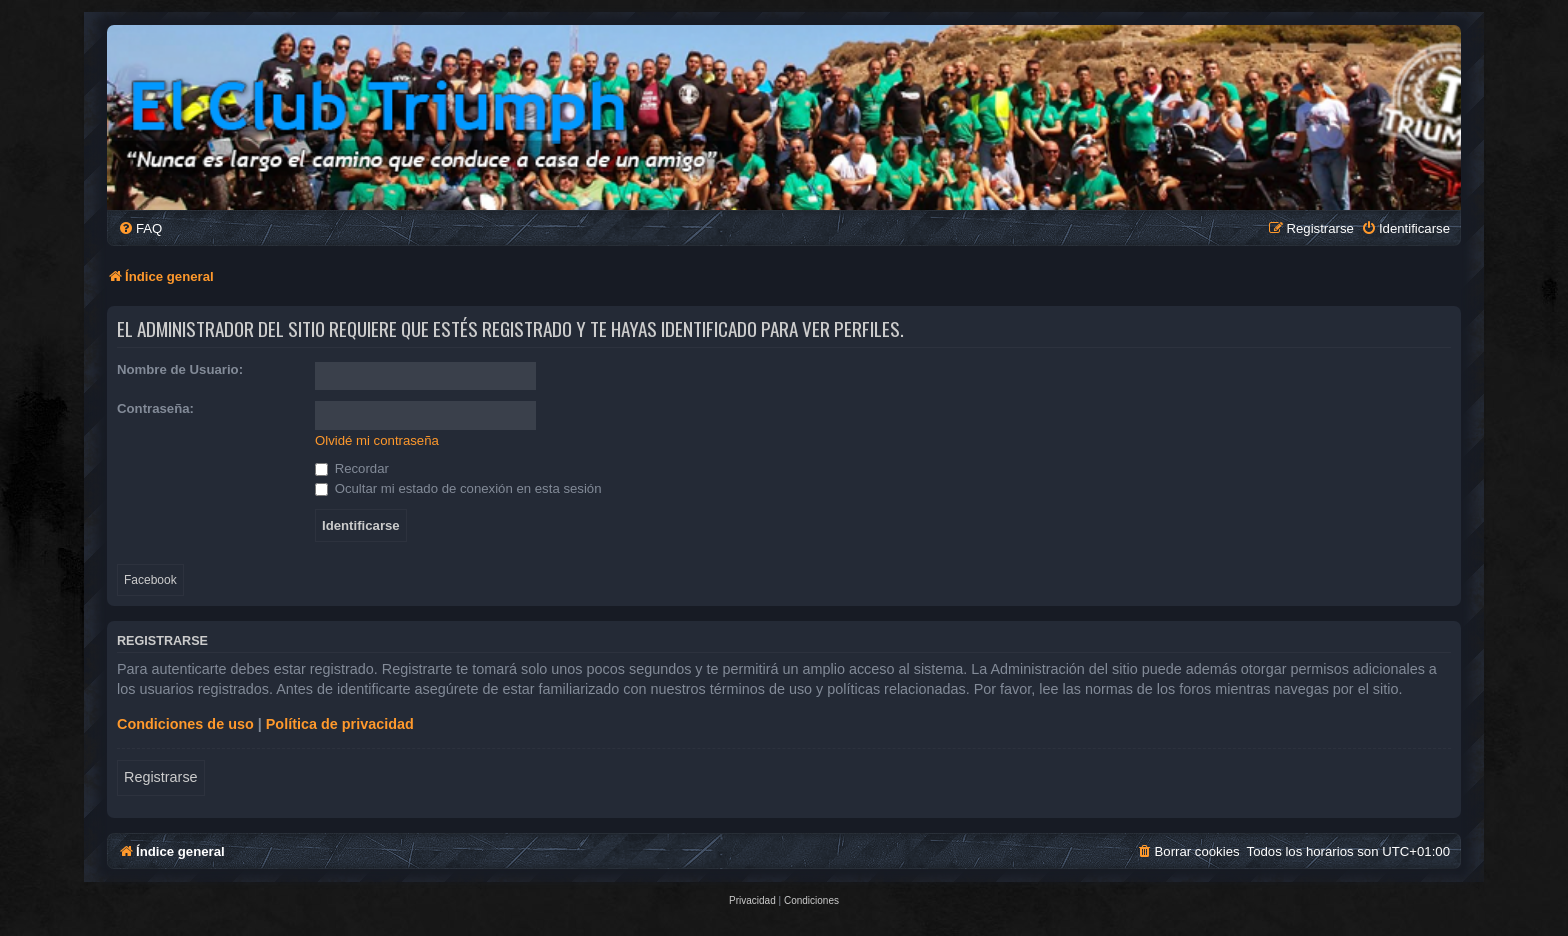  Describe the element at coordinates (150, 580) in the screenshot. I see `Facebook` at that location.